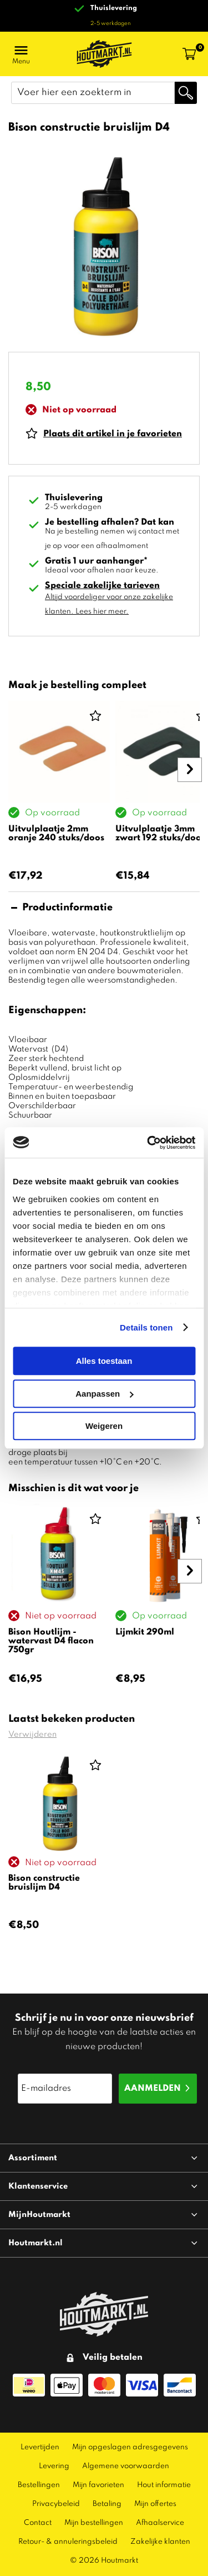 Image resolution: width=208 pixels, height=2576 pixels. Describe the element at coordinates (146, 1327) in the screenshot. I see `Details tonen` at that location.